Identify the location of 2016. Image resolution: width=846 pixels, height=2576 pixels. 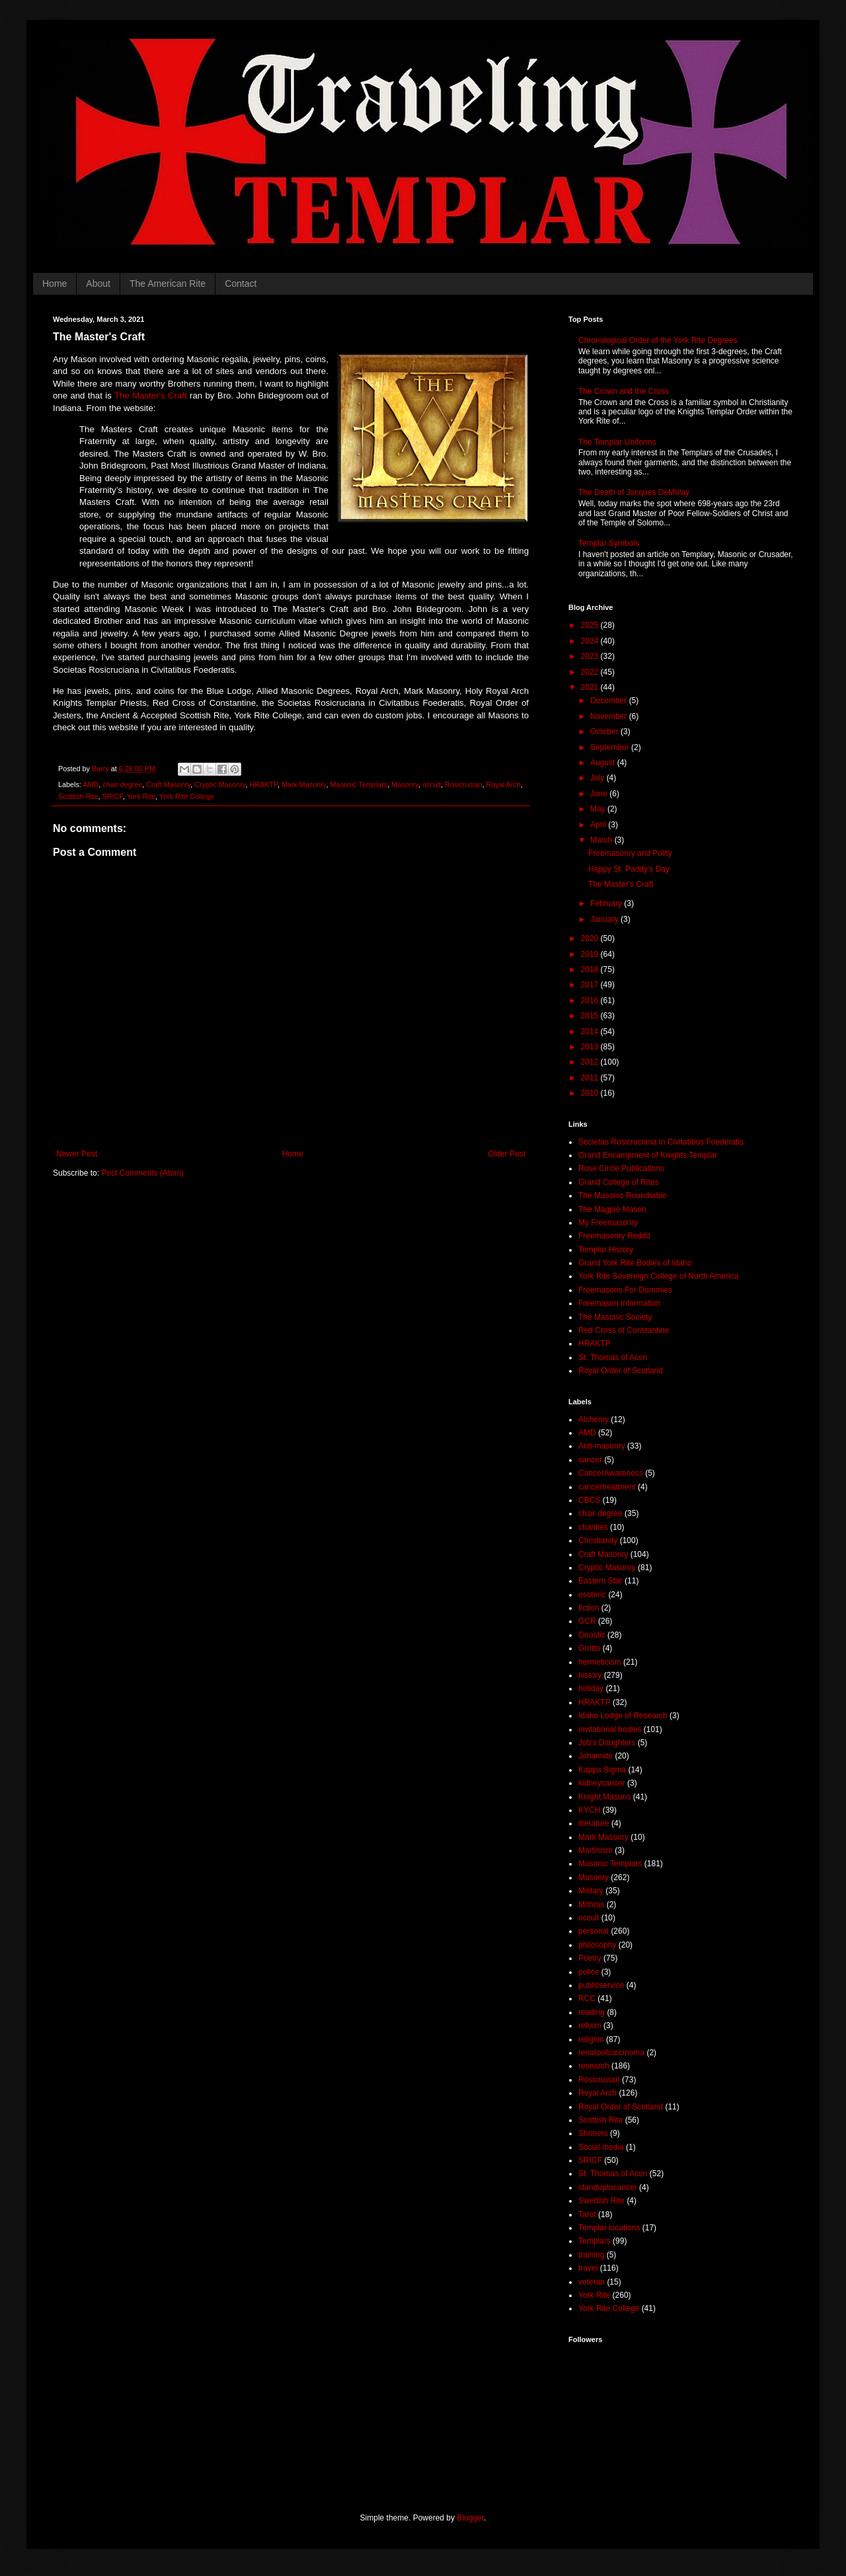
(591, 1000).